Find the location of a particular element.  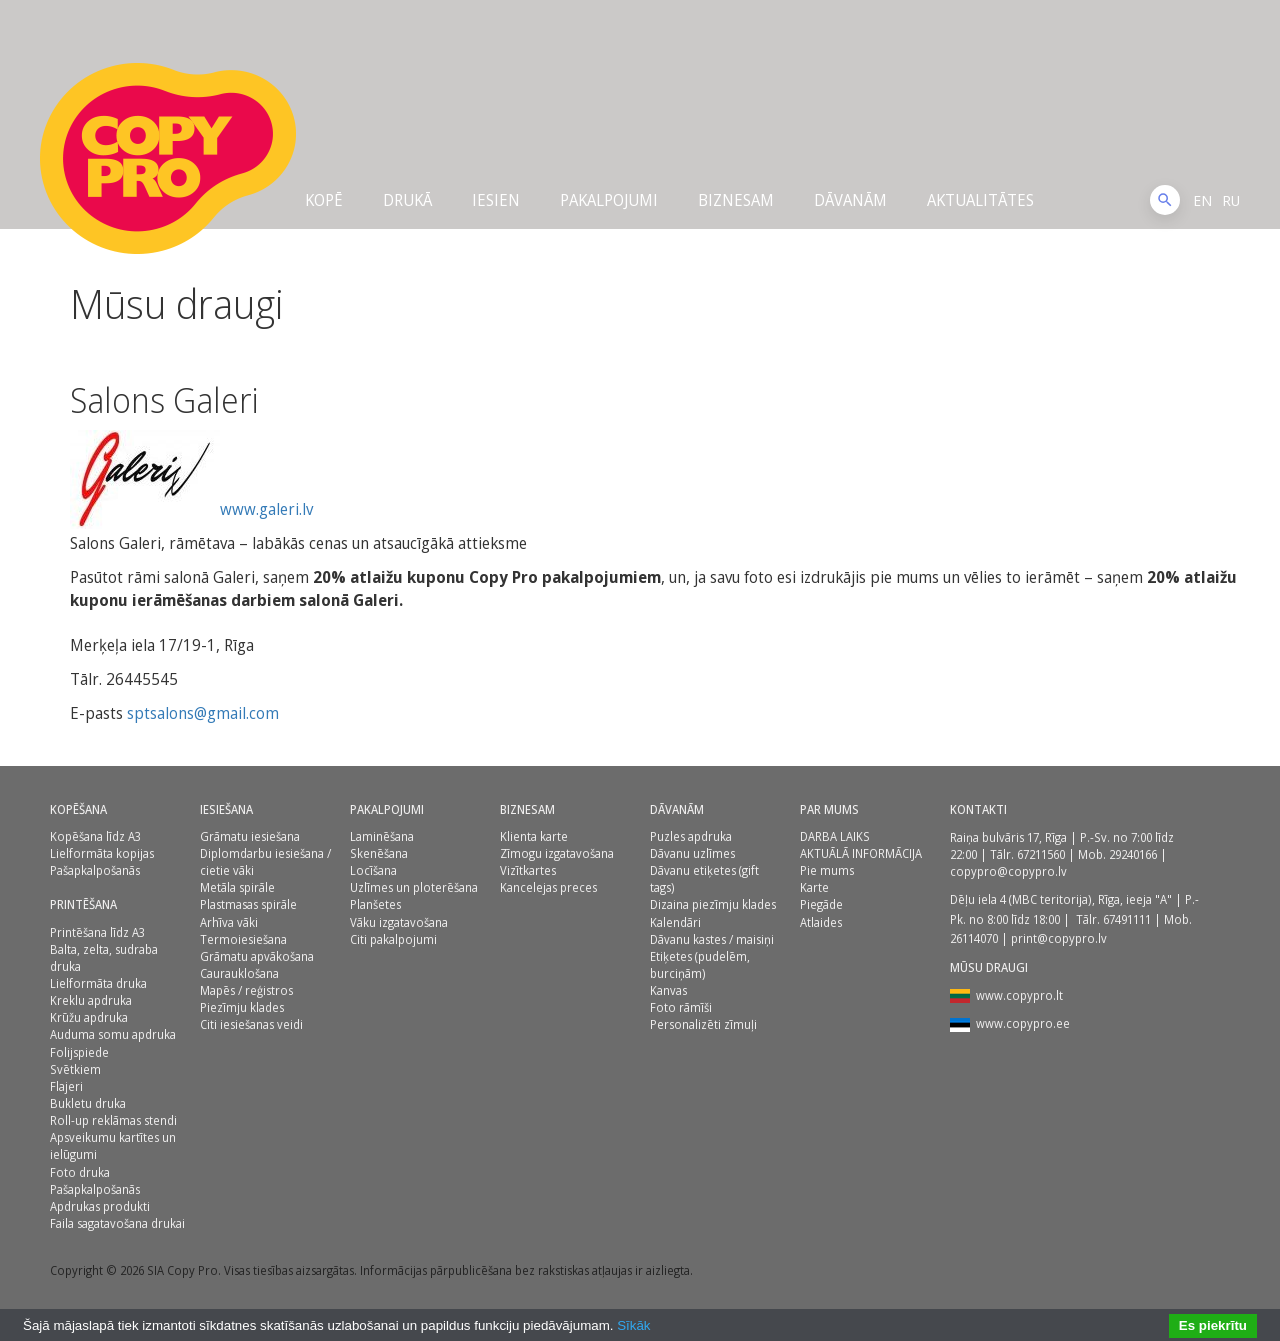

Laminēšana is located at coordinates (382, 836).